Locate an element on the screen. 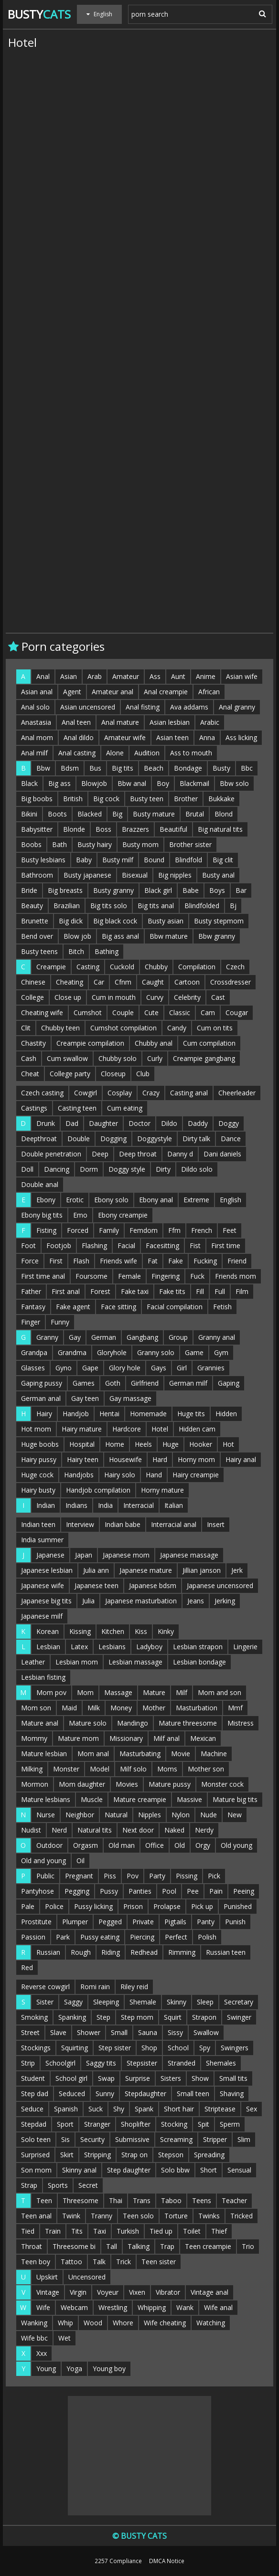  Girlfriend is located at coordinates (145, 1383).